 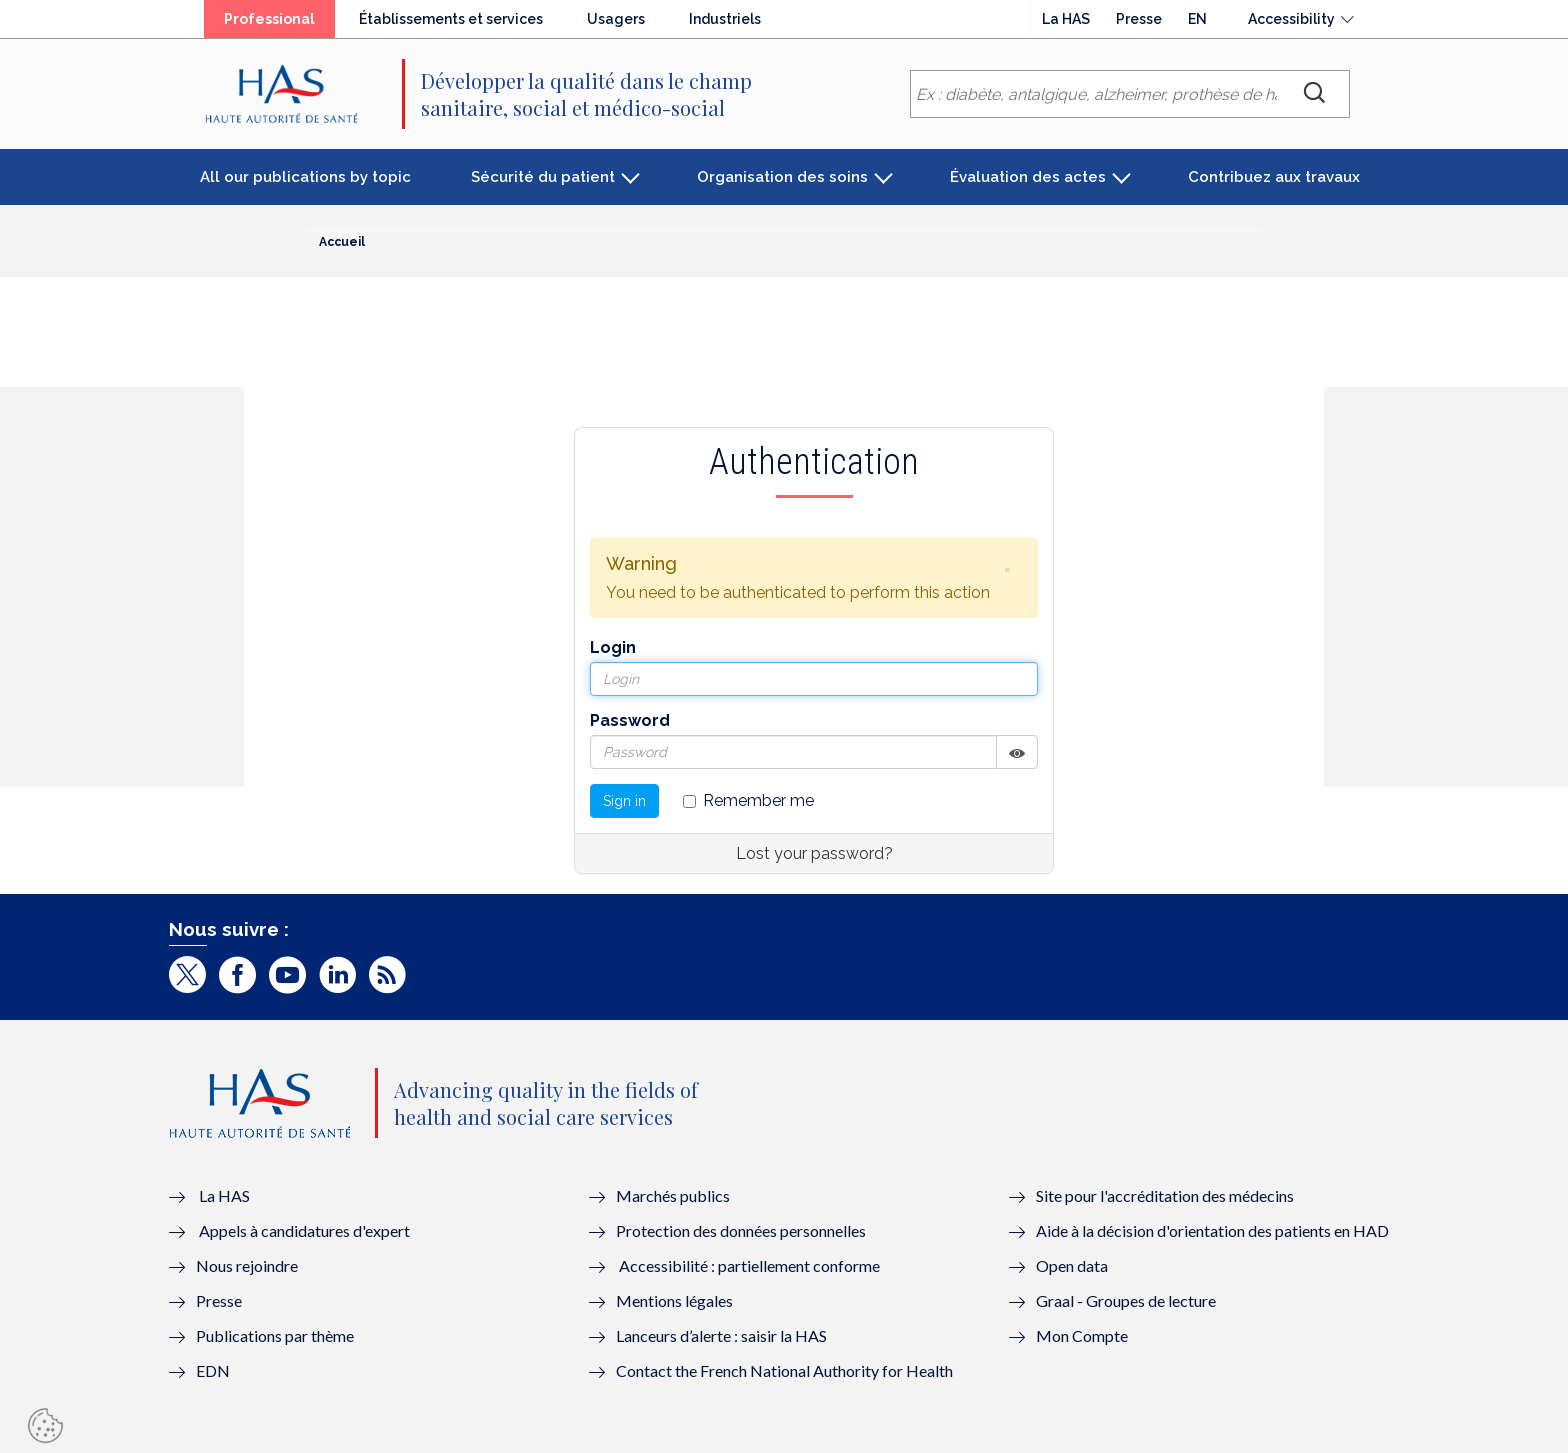 What do you see at coordinates (1028, 177) in the screenshot?
I see `Évaluation des actes [button]` at bounding box center [1028, 177].